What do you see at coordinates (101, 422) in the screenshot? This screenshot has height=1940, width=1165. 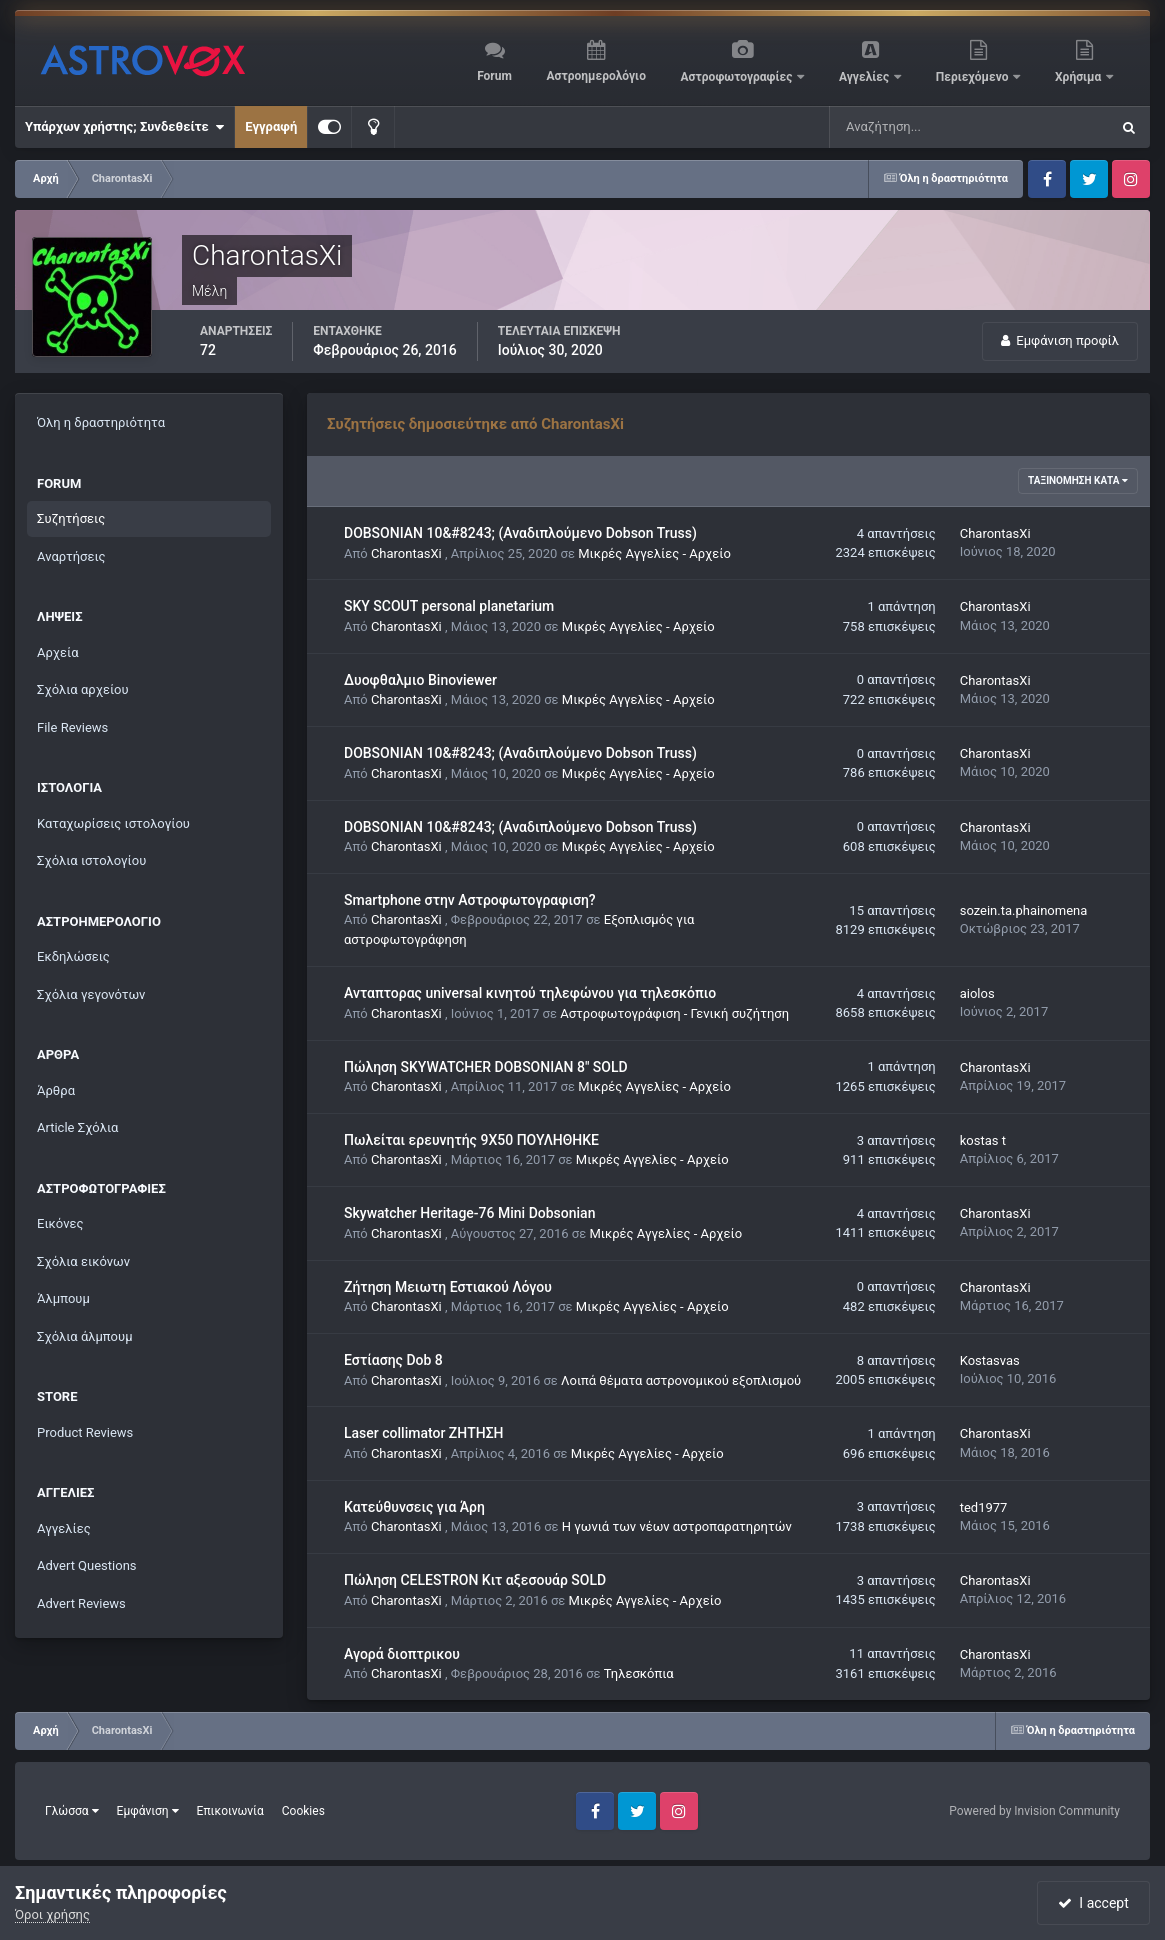 I see `Όλη η δραστηριότητα` at bounding box center [101, 422].